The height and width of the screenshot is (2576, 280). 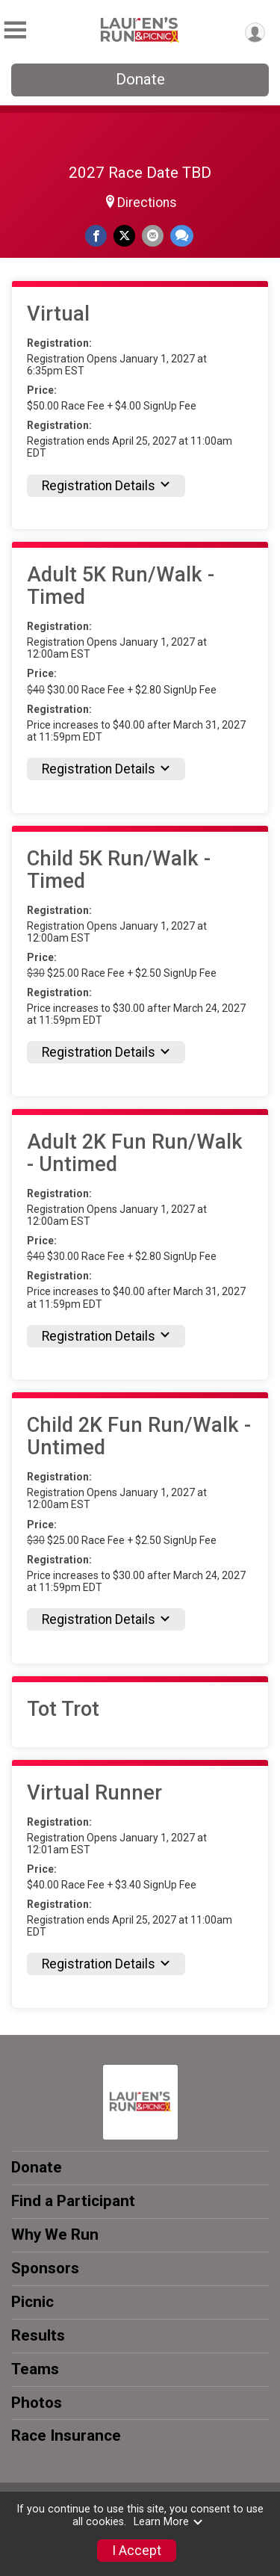 I want to click on I Accept, so click(x=136, y=2550).